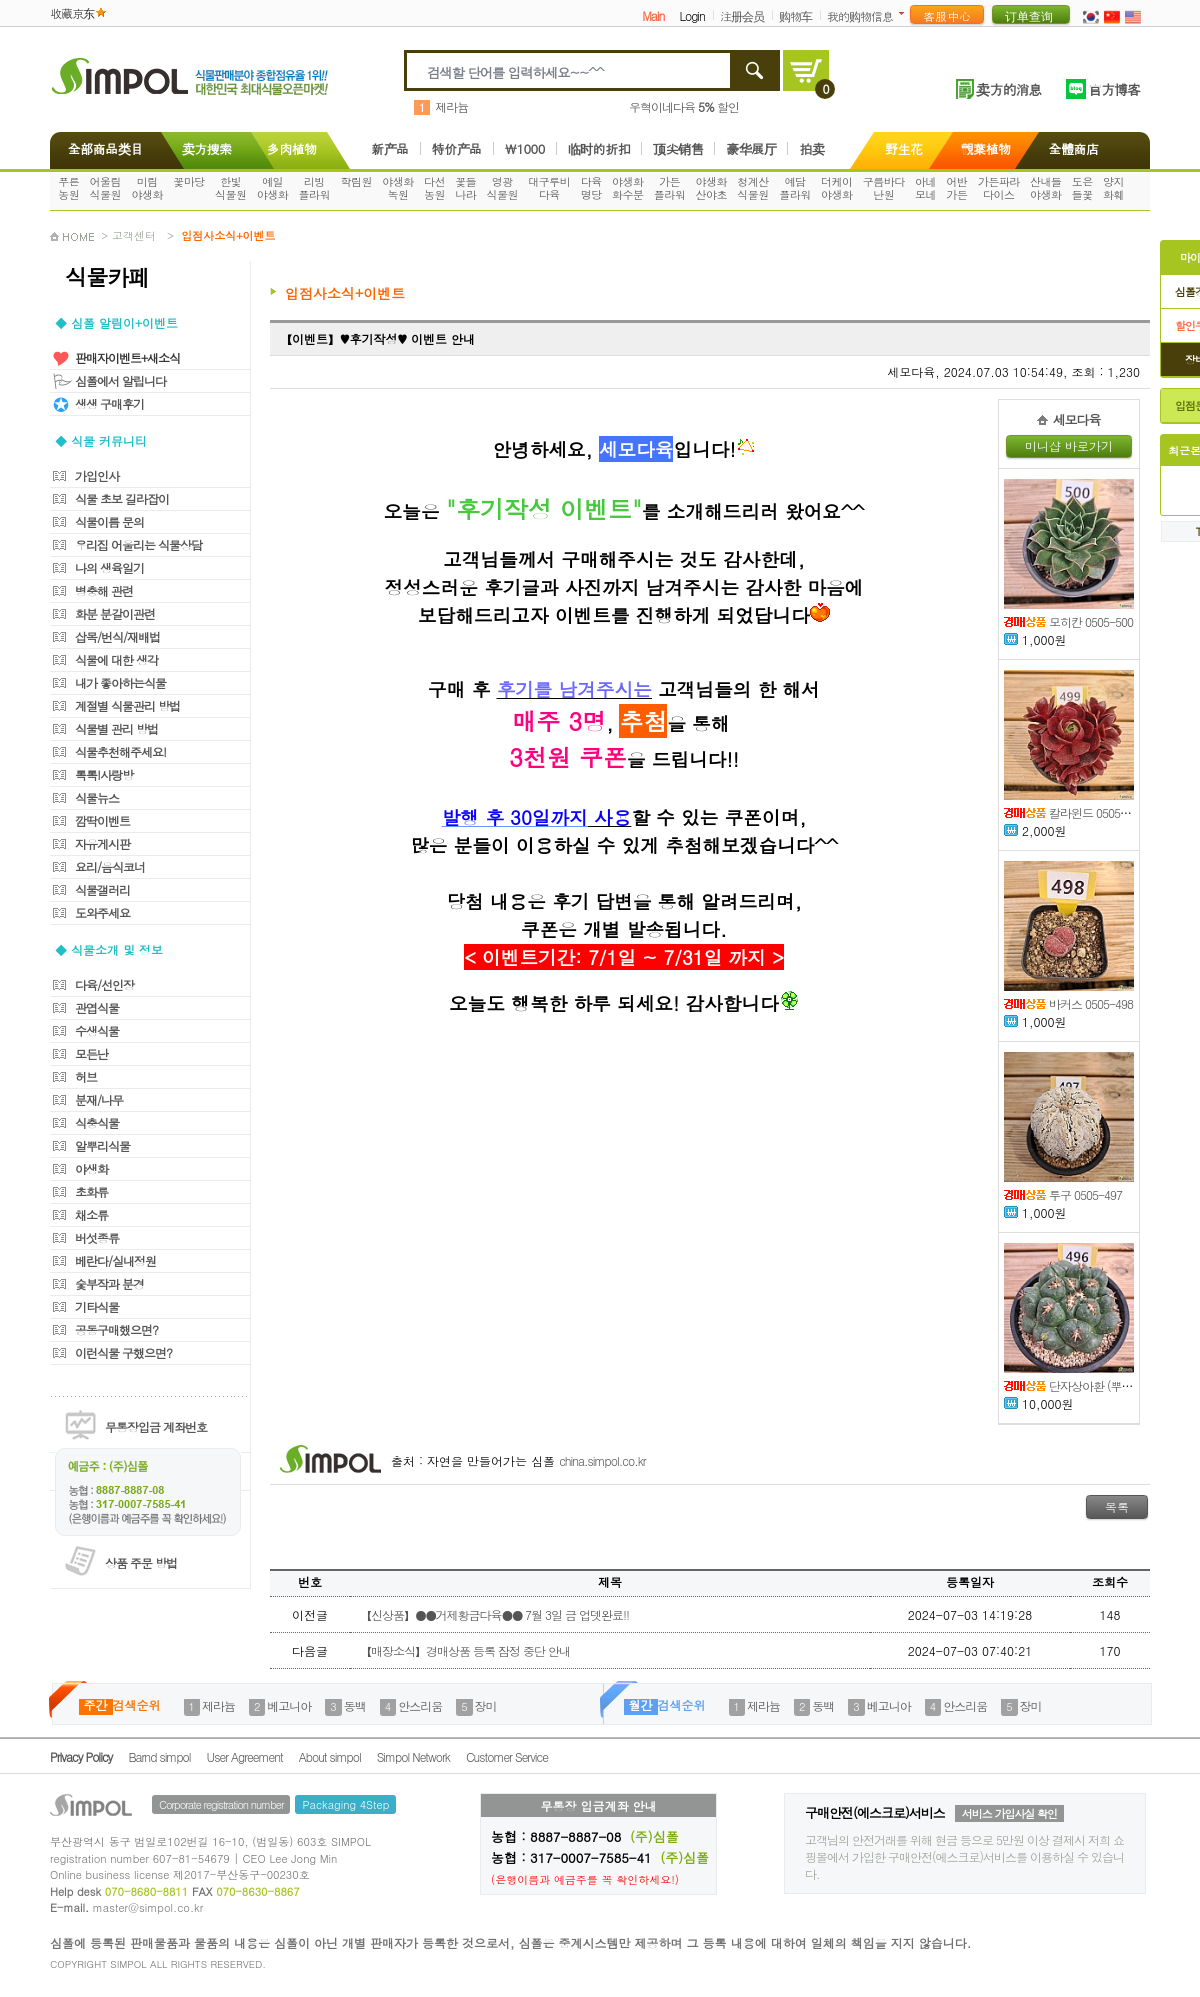 This screenshot has width=1200, height=1997. Describe the element at coordinates (86, 1076) in the screenshot. I see `허브` at that location.